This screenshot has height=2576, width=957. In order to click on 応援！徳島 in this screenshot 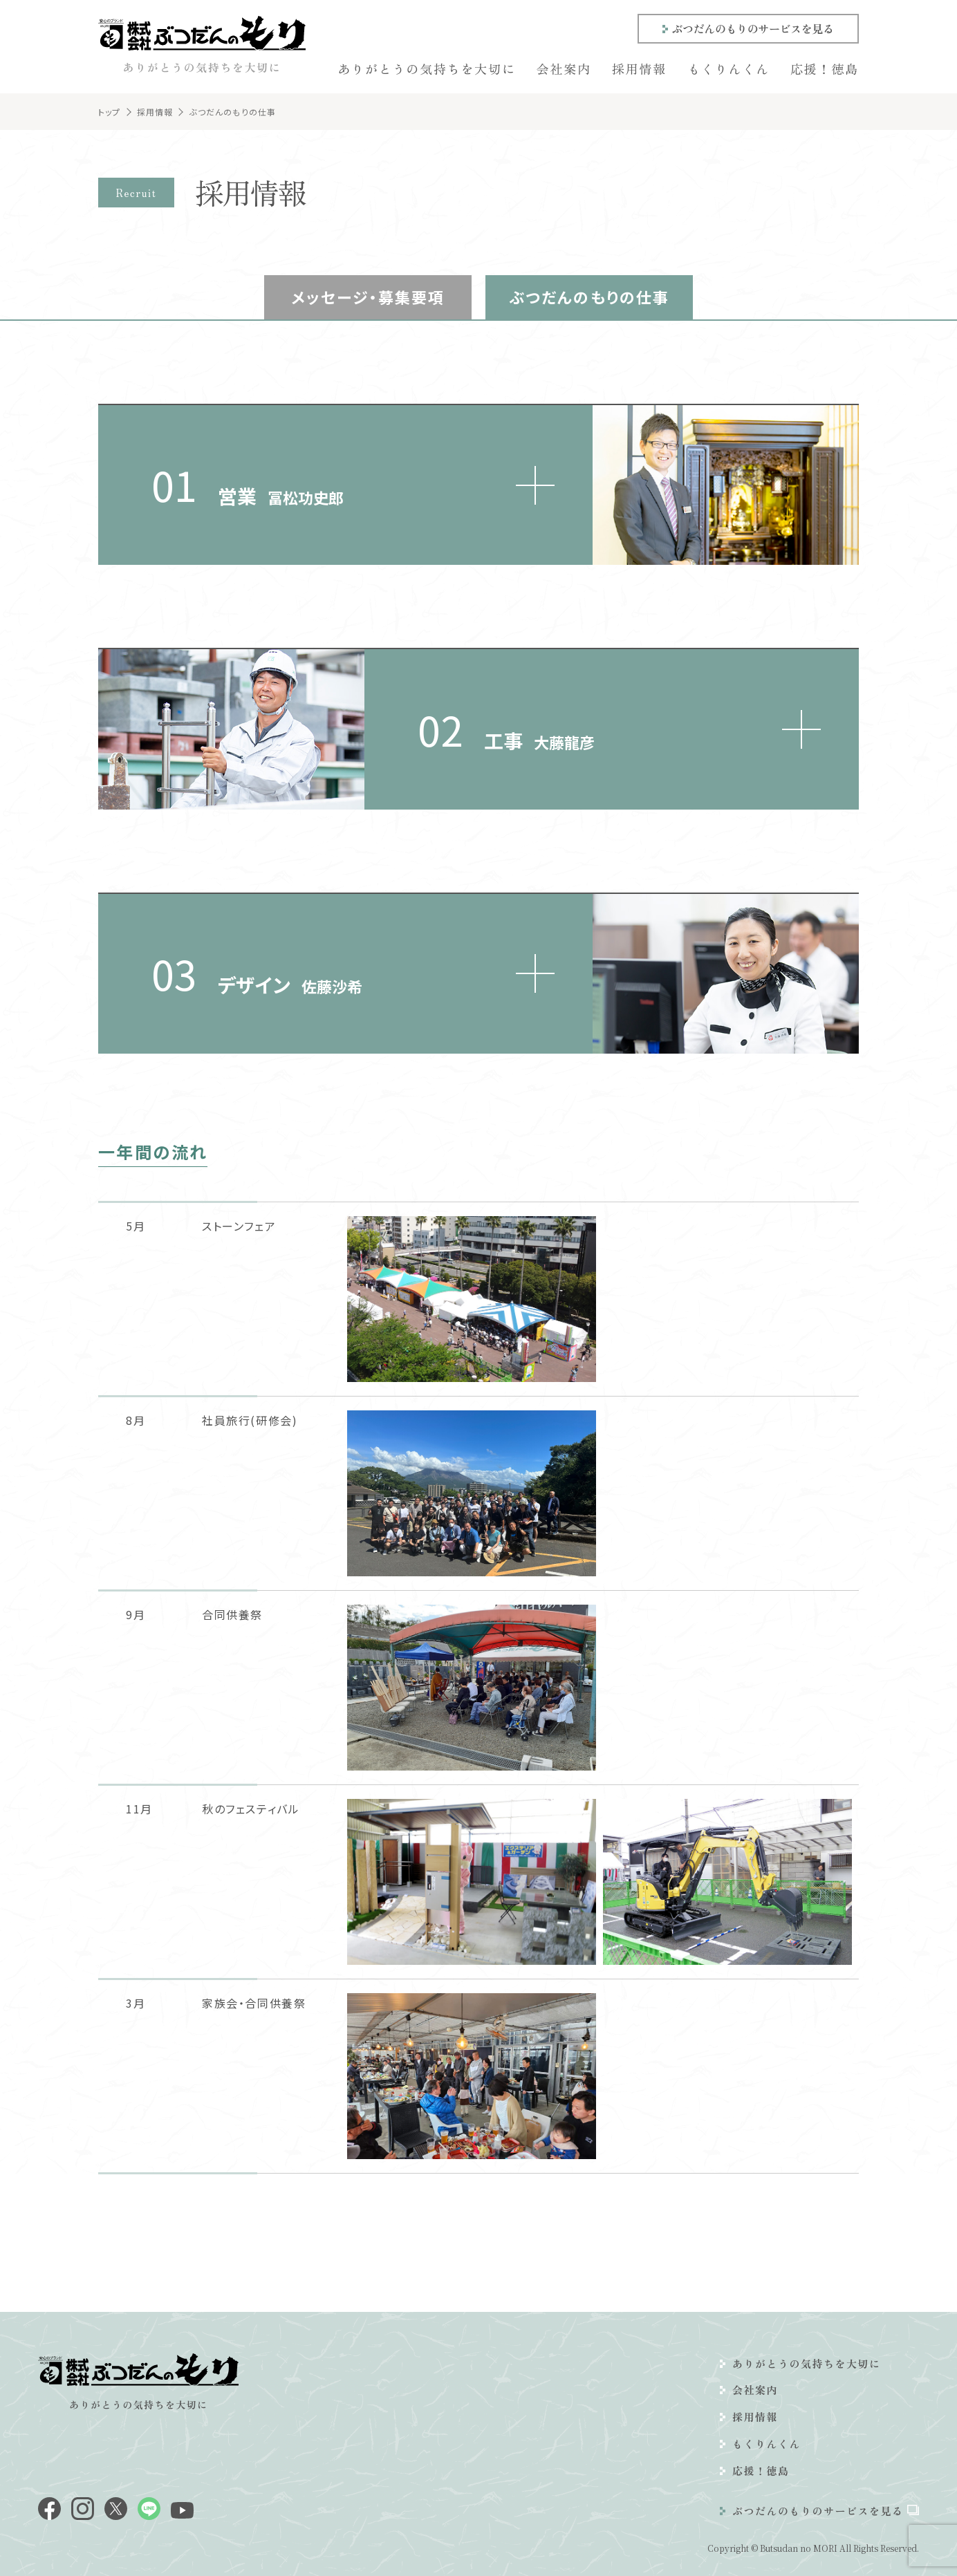, I will do `click(824, 68)`.